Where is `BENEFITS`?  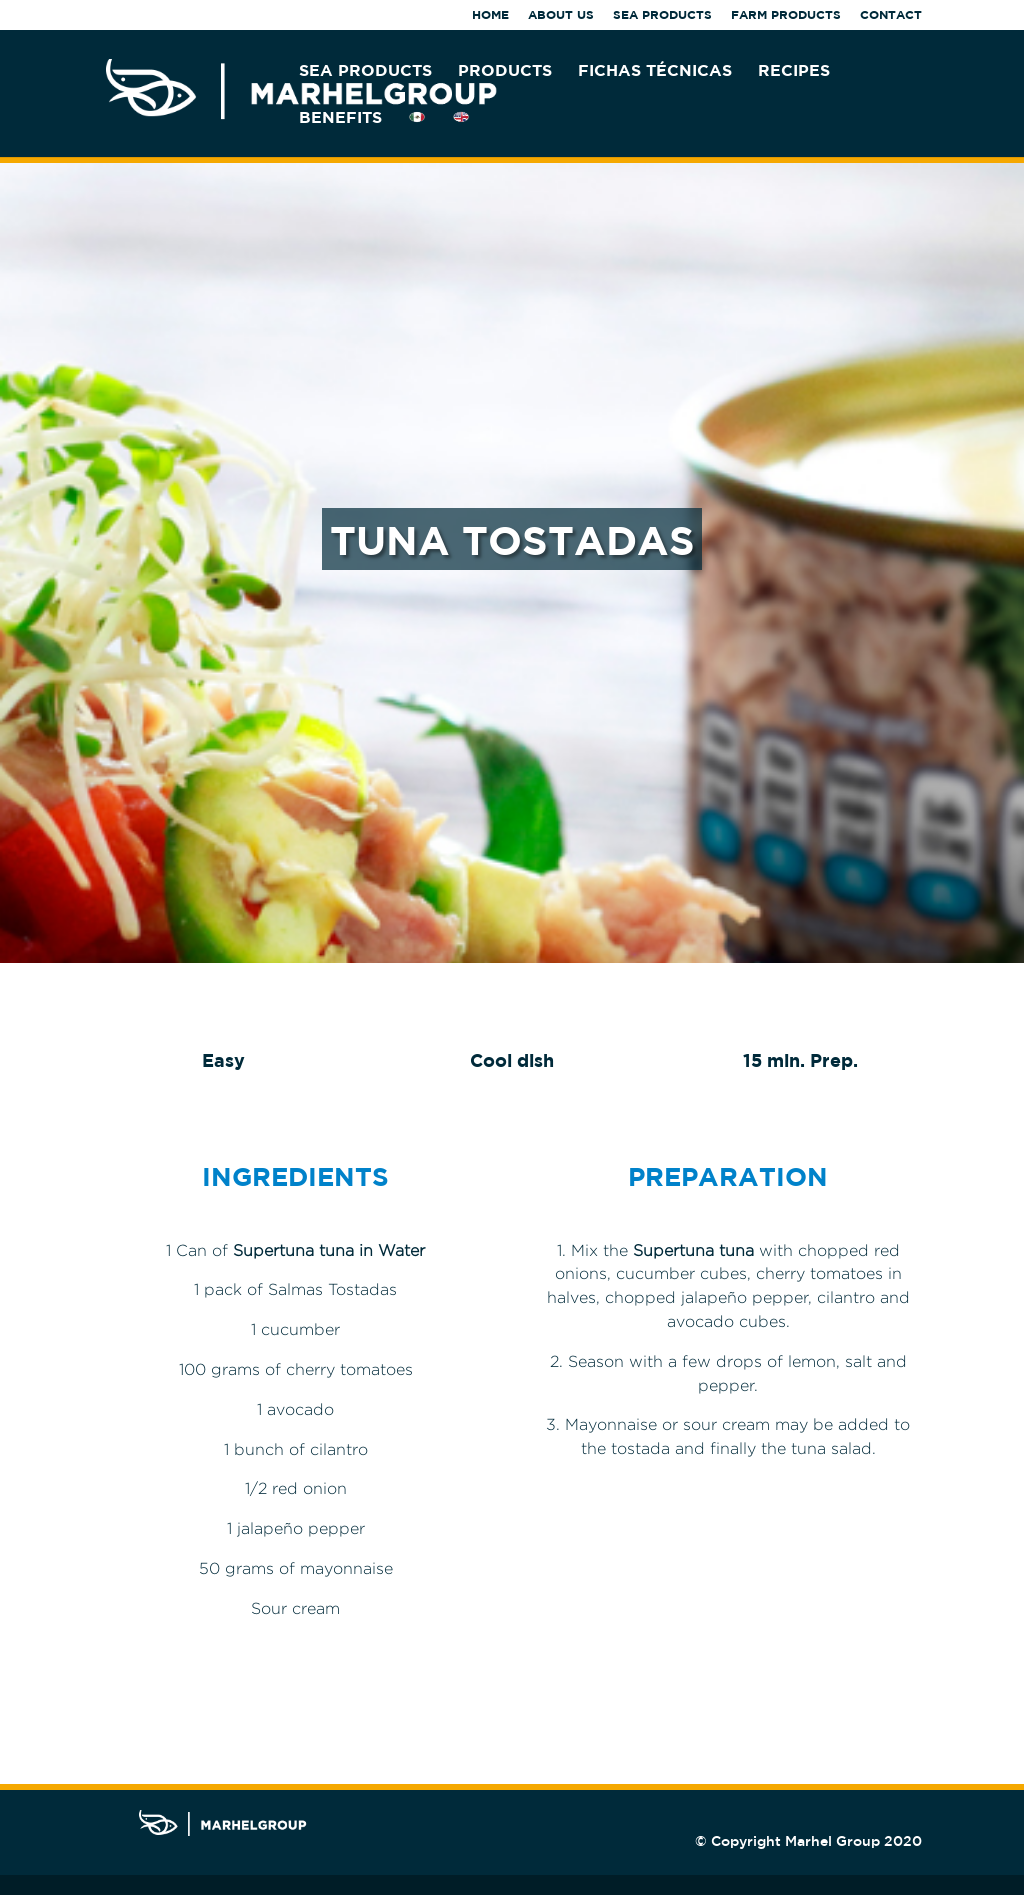 BENEFITS is located at coordinates (340, 118).